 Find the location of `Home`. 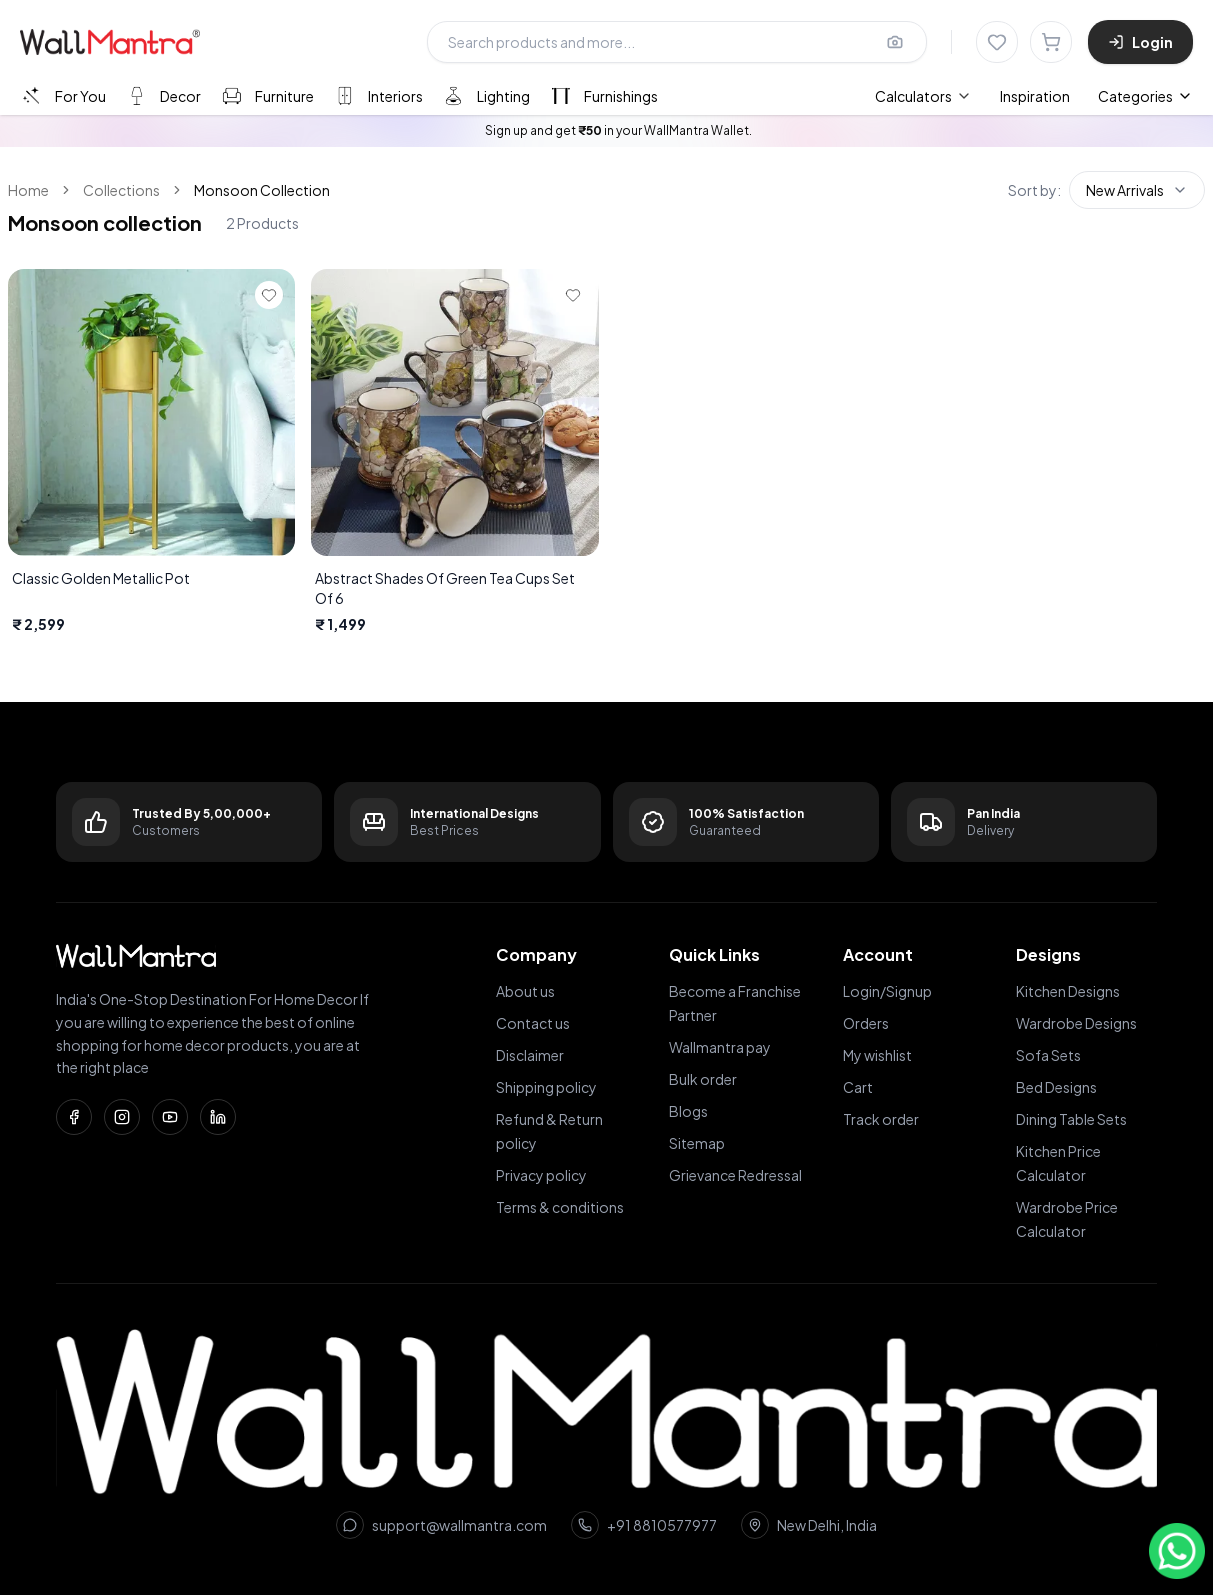

Home is located at coordinates (28, 190).